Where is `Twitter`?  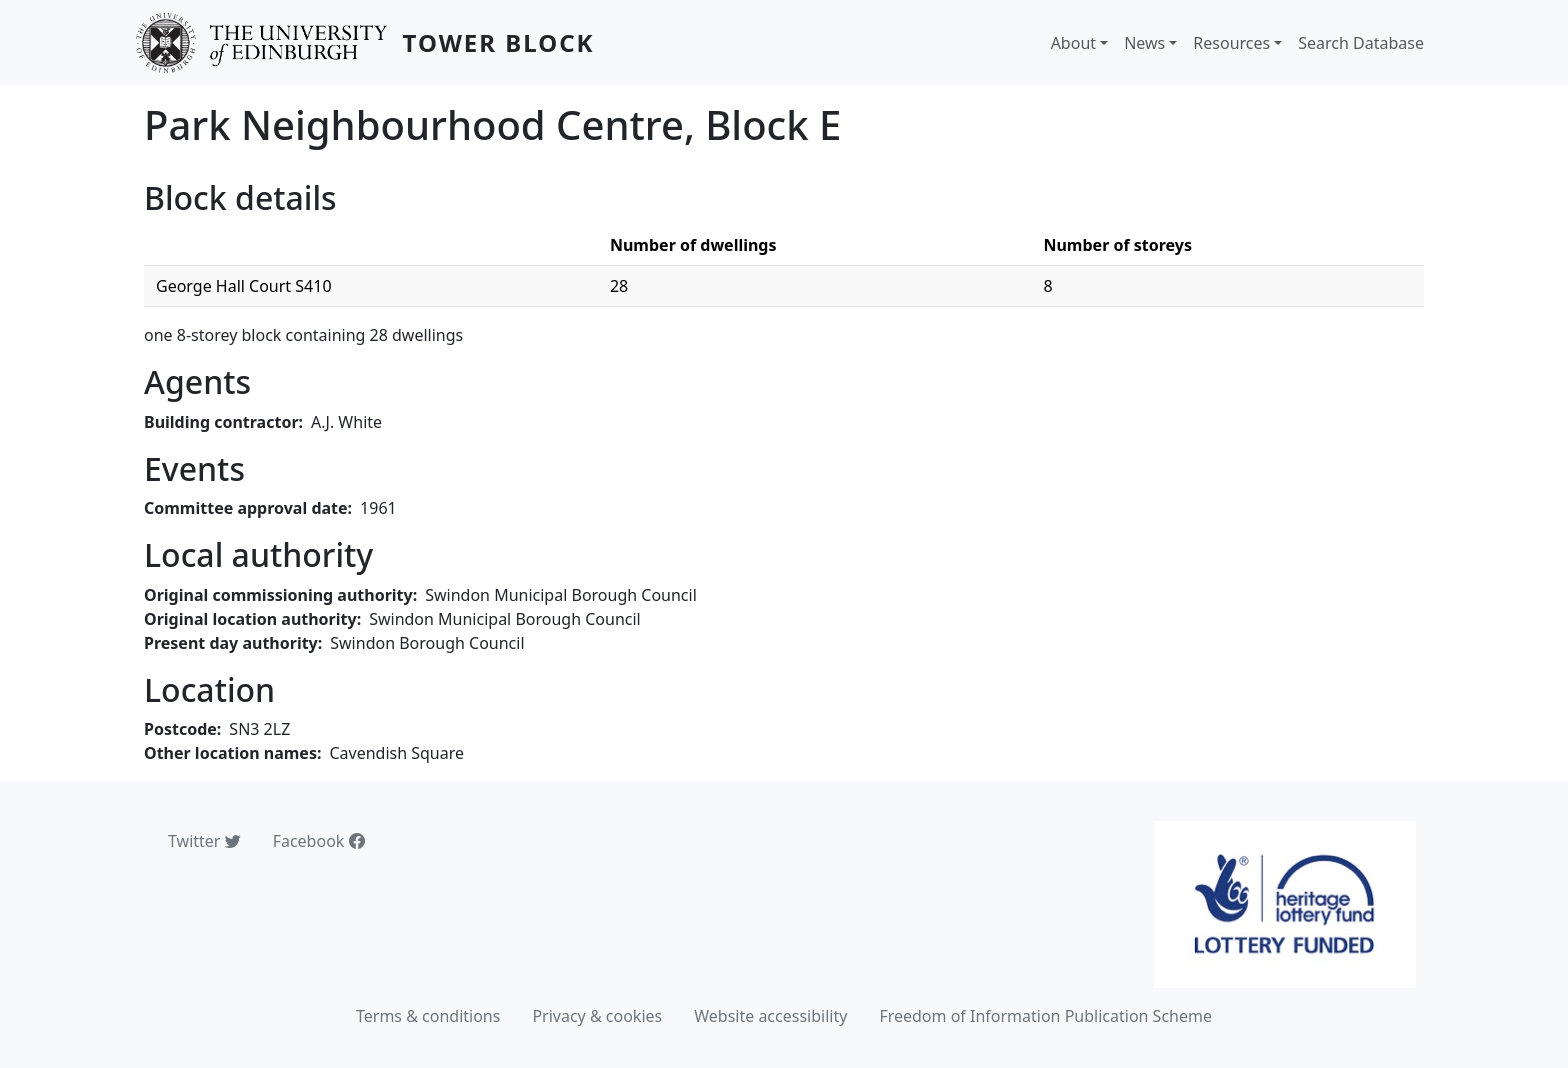
Twitter is located at coordinates (204, 841).